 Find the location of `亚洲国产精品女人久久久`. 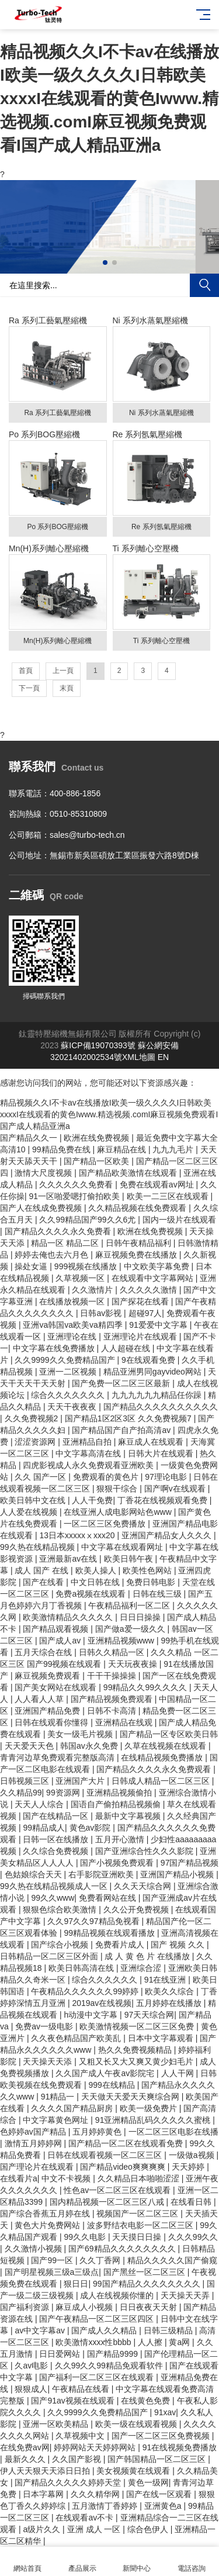

亚洲国产精品女人久久久 is located at coordinates (167, 1535).